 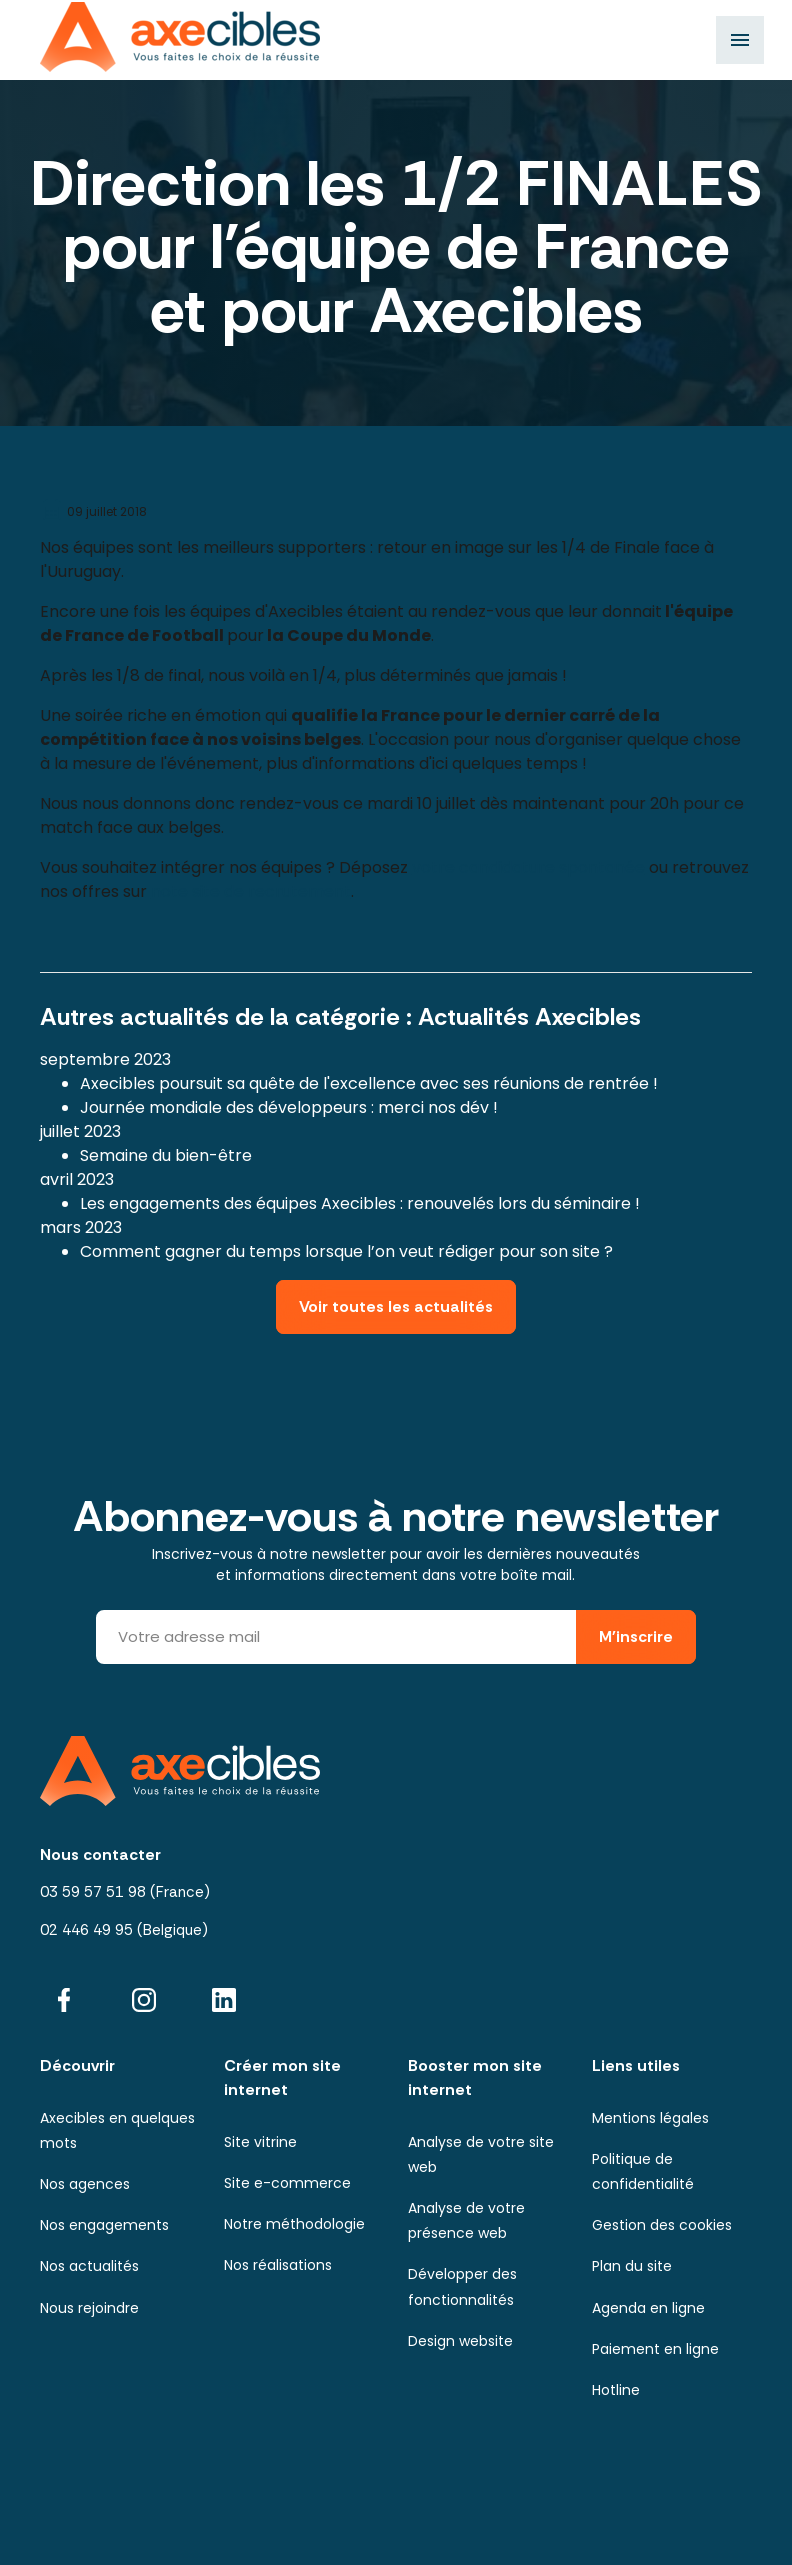 I want to click on Site e-commerce, so click(x=287, y=2183).